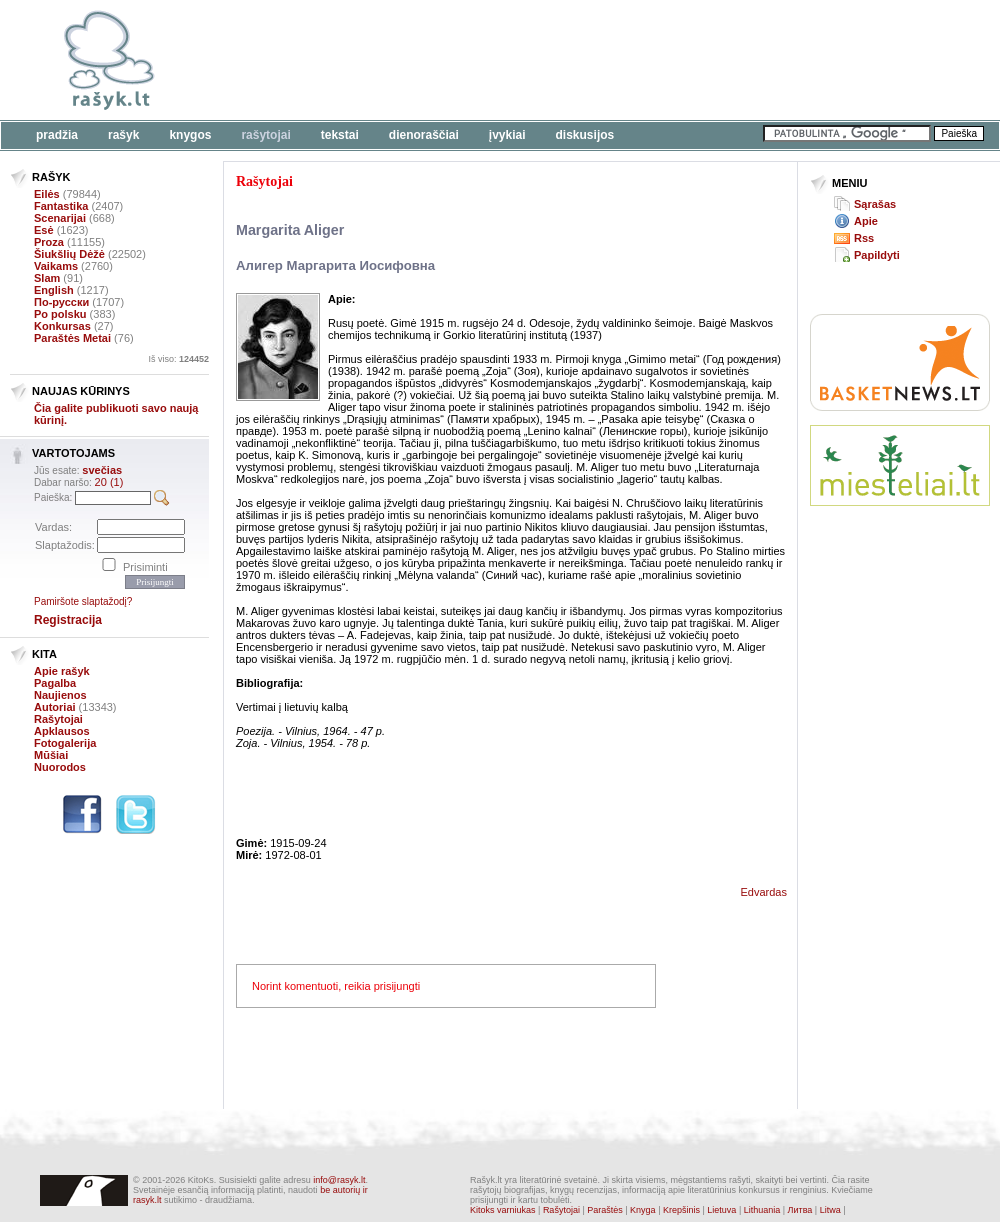  I want to click on Įvykiai, so click(507, 135).